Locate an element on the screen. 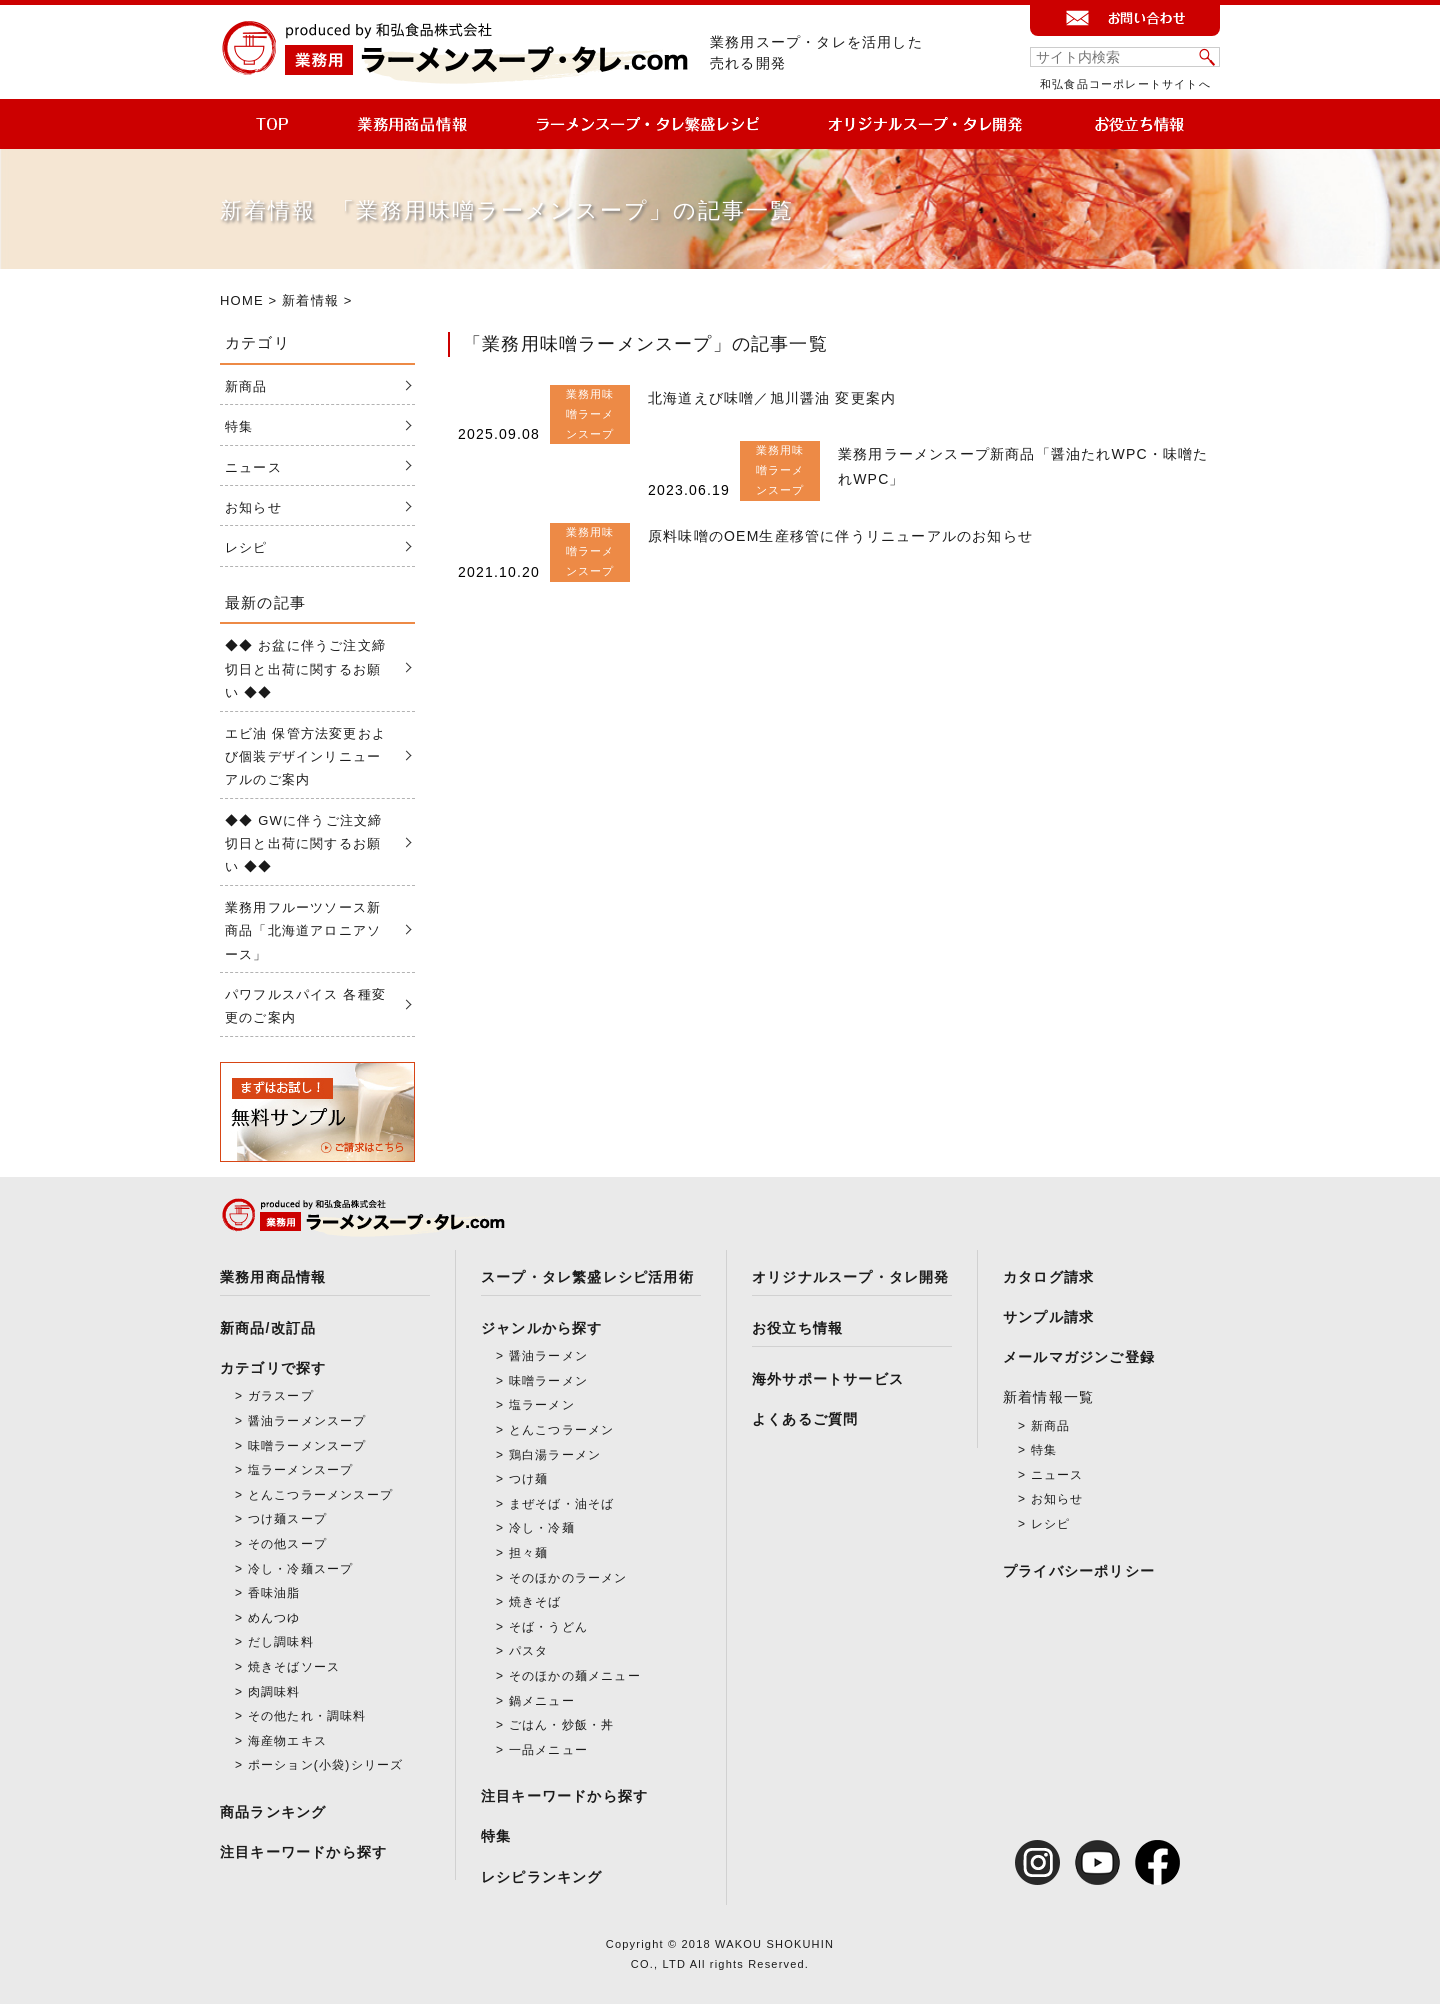 The image size is (1440, 2004). めんつゆ is located at coordinates (274, 1618).